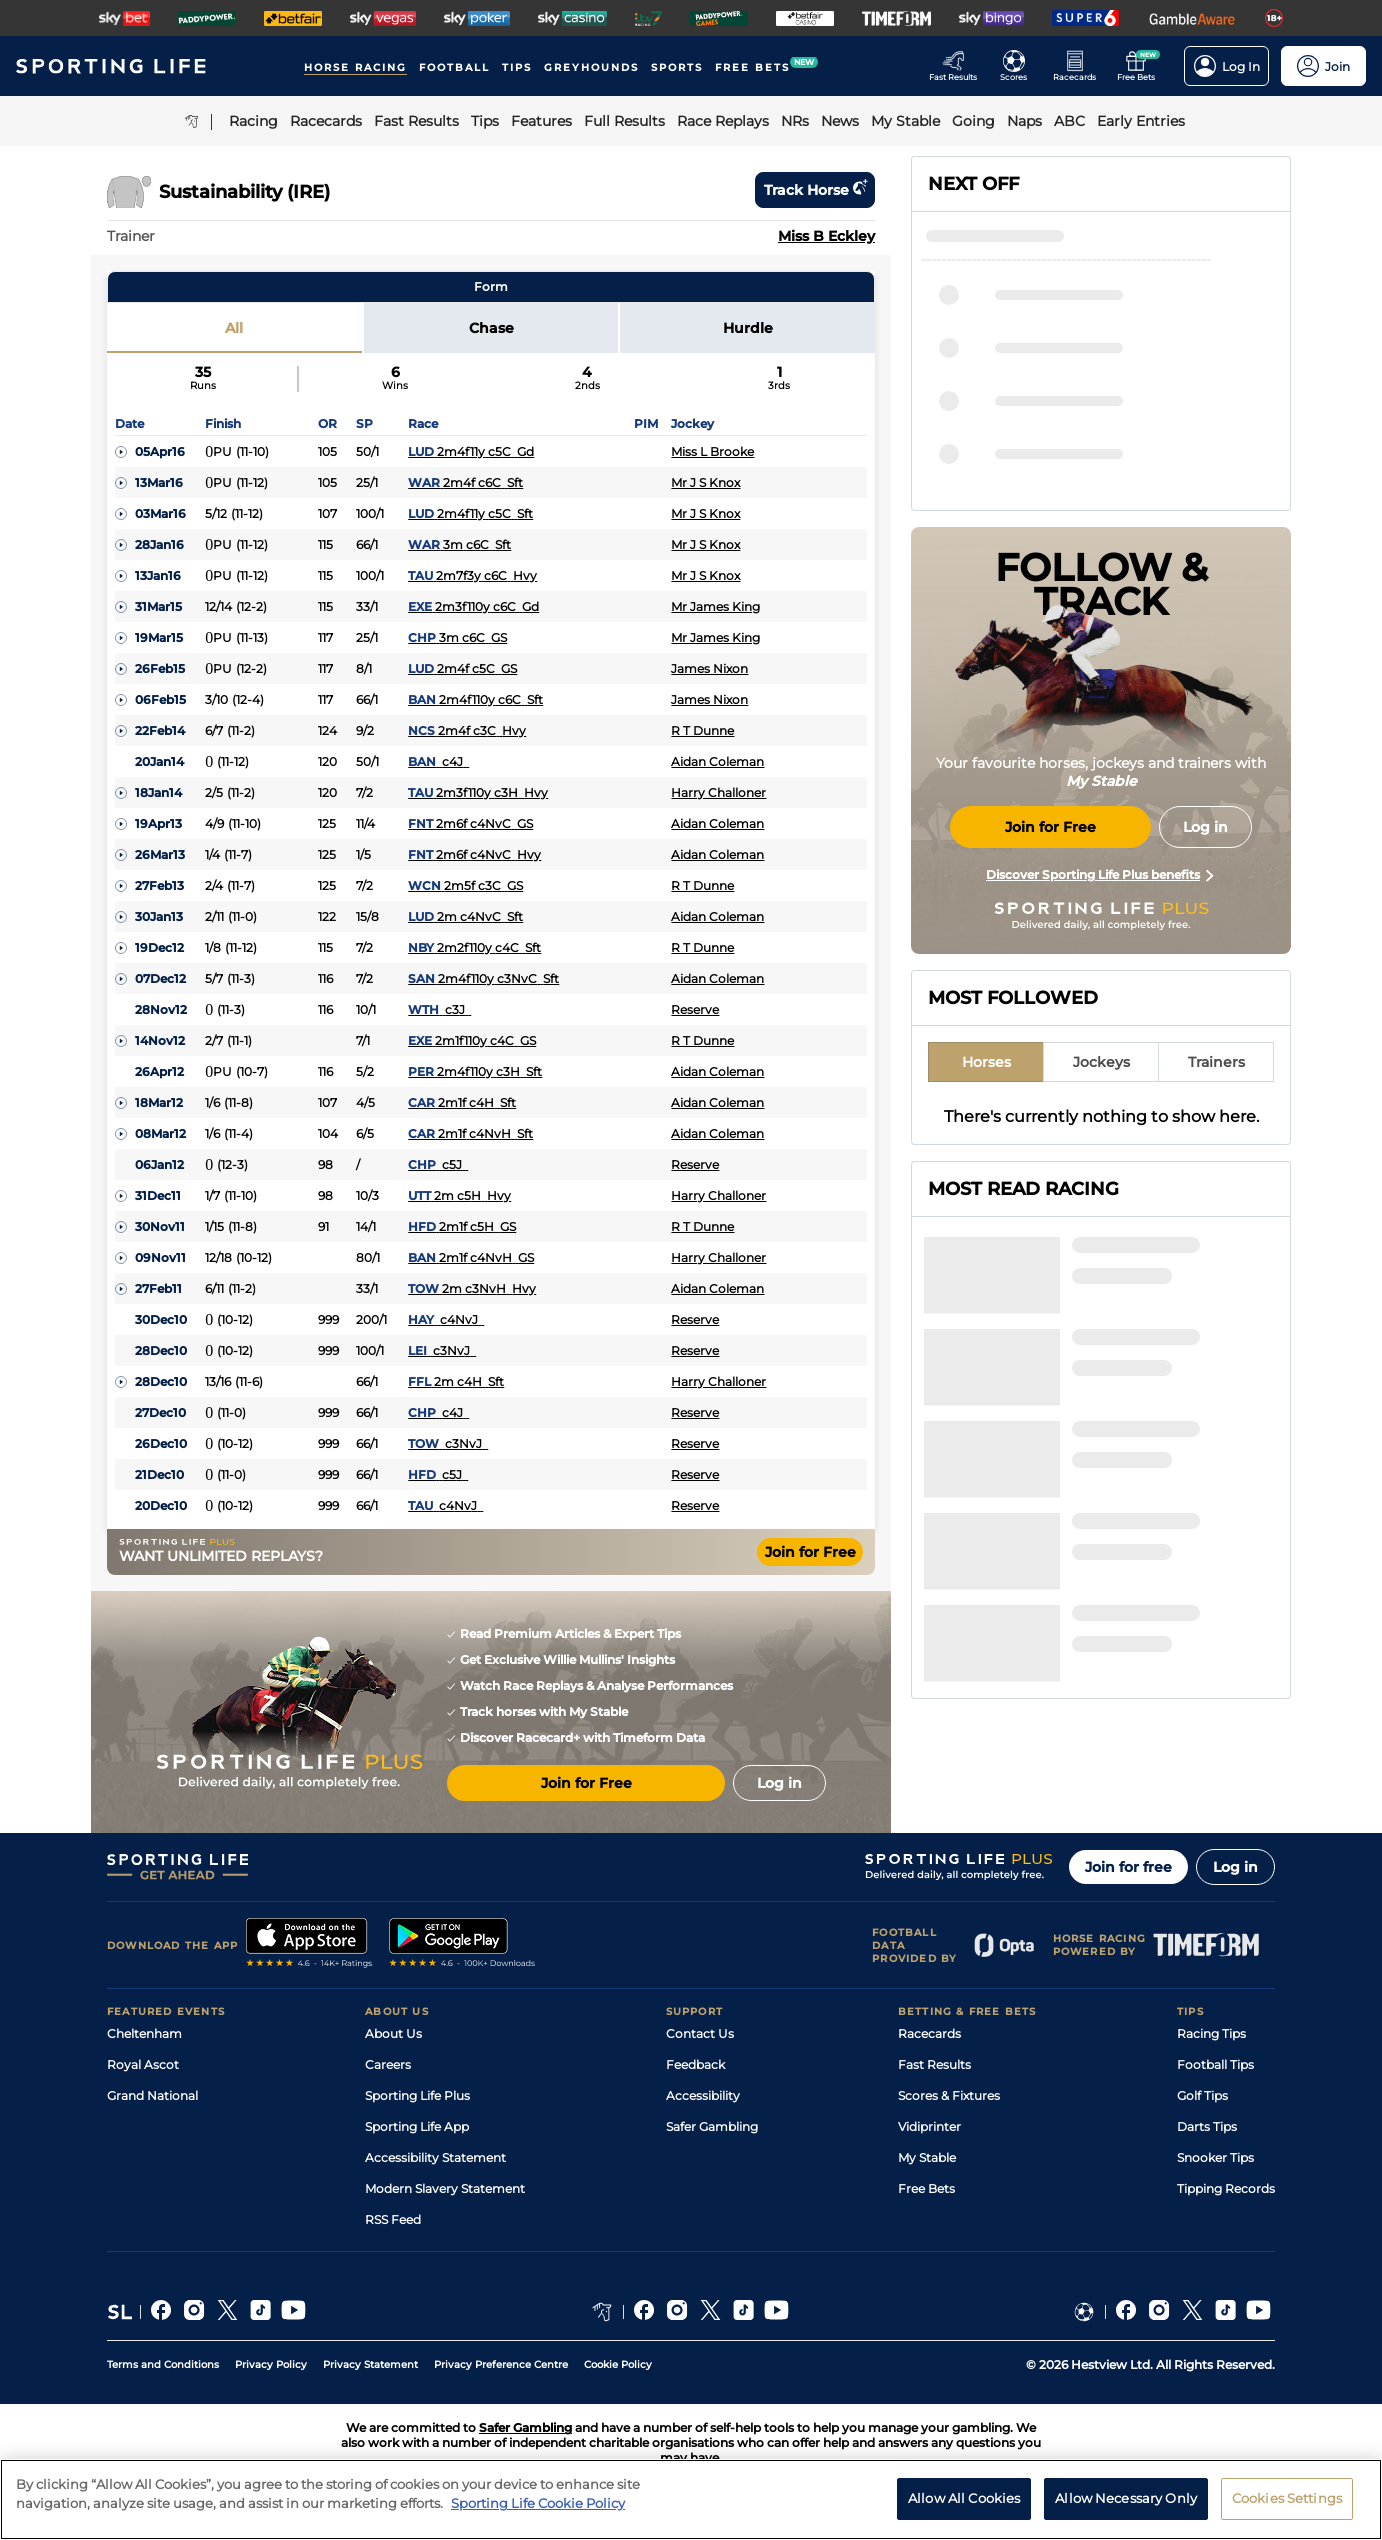 The width and height of the screenshot is (1382, 2540). What do you see at coordinates (700, 2033) in the screenshot?
I see `Contact Us` at bounding box center [700, 2033].